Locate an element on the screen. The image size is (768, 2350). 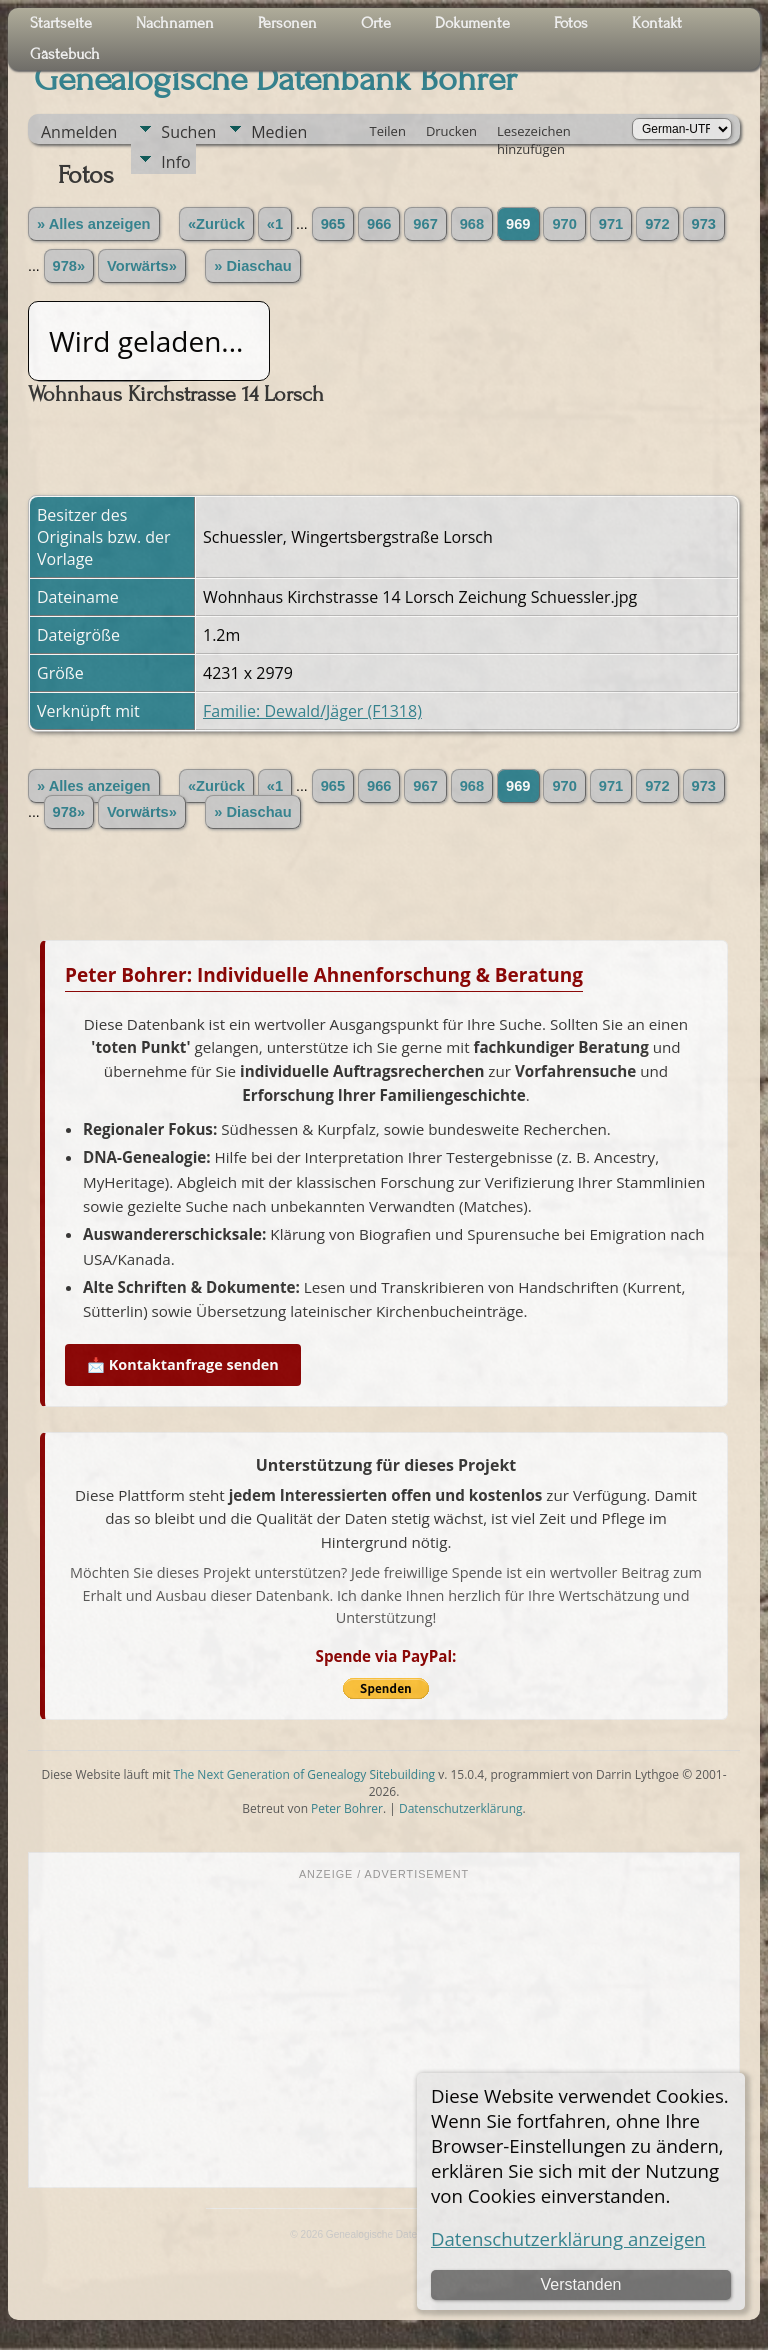
Genealogische Datenbank Bohrer is located at coordinates (275, 79).